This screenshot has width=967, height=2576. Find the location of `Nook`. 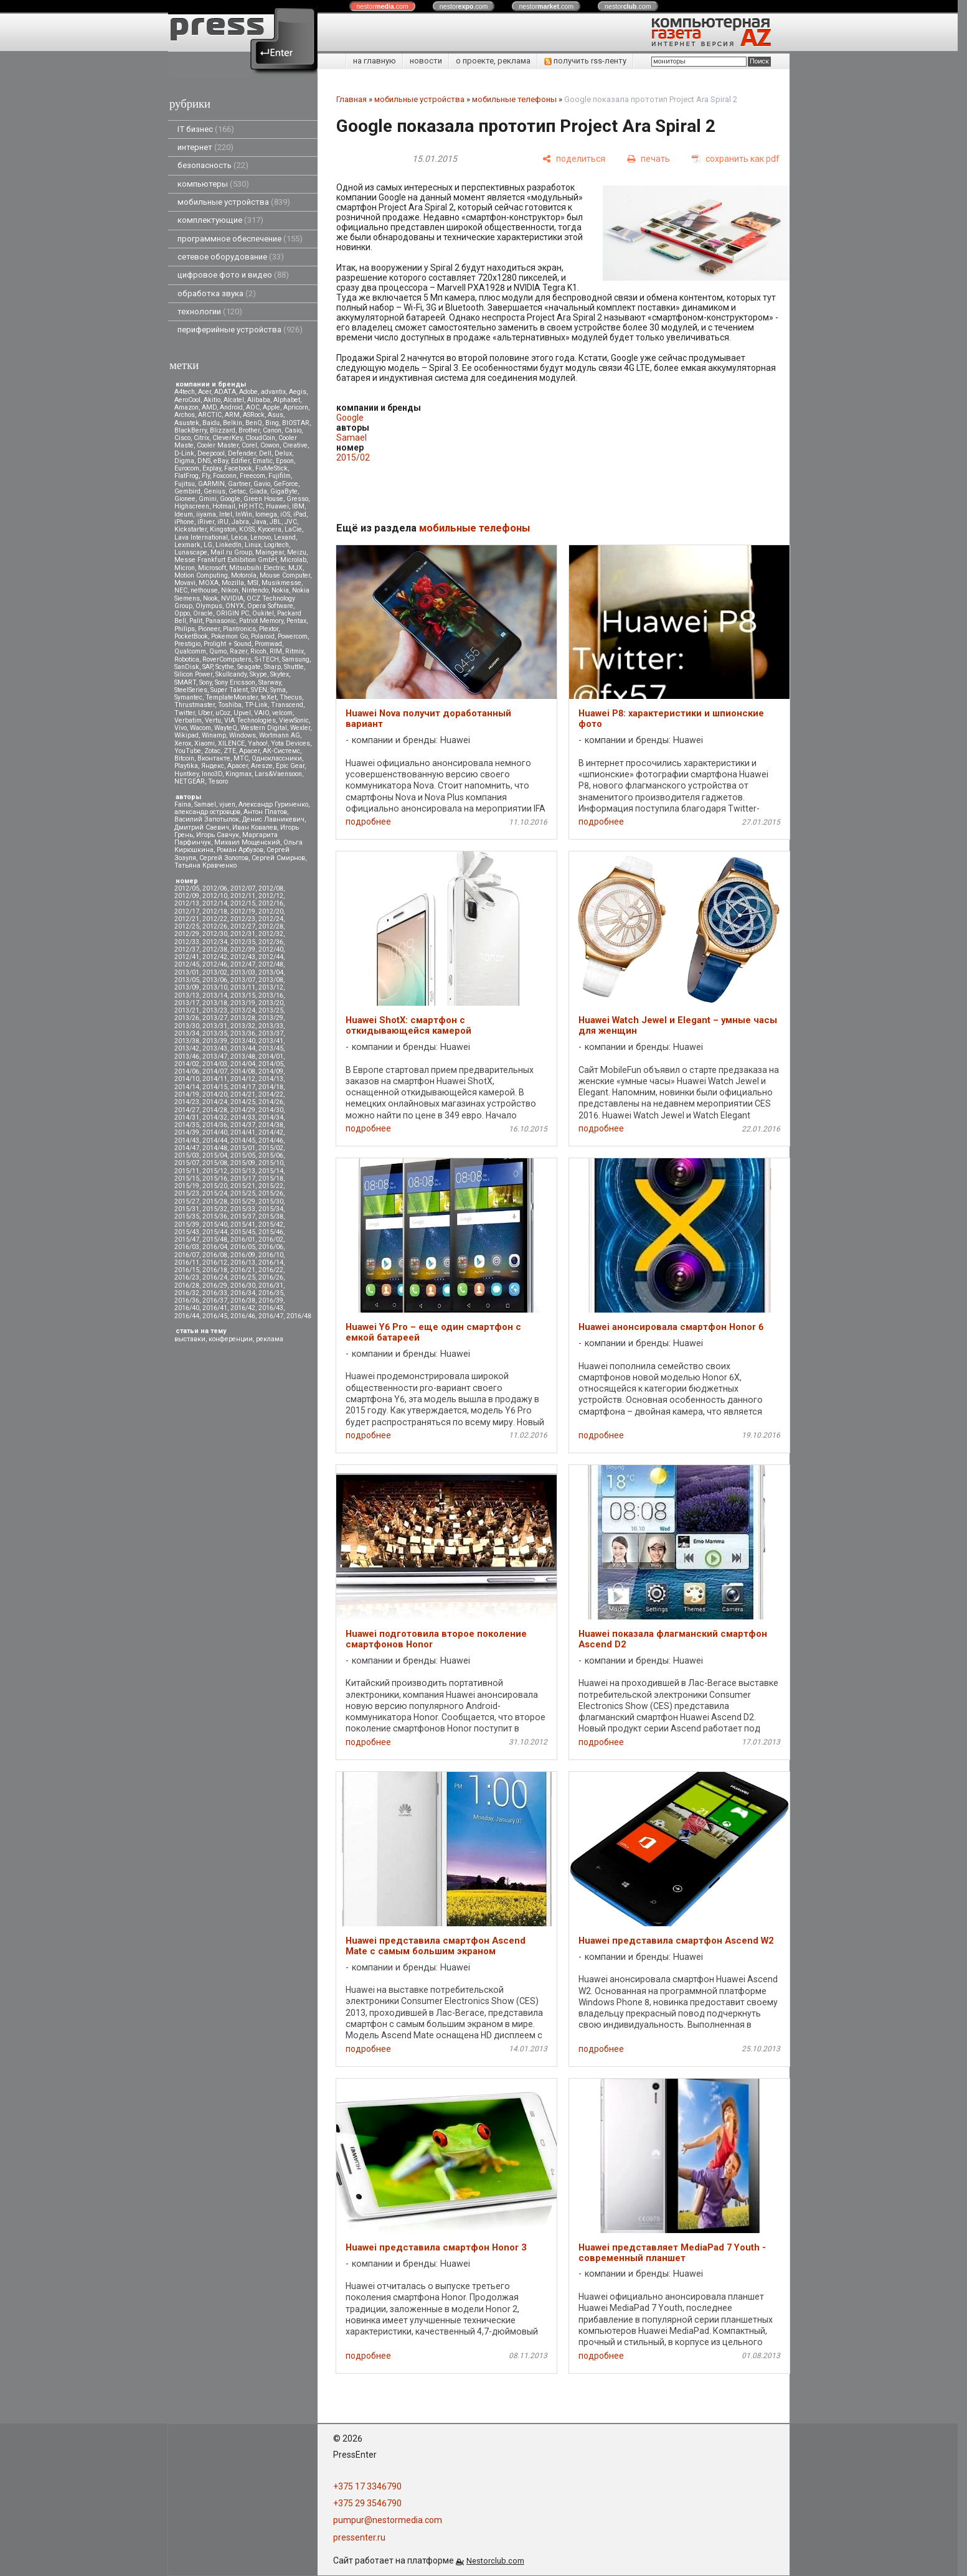

Nook is located at coordinates (210, 598).